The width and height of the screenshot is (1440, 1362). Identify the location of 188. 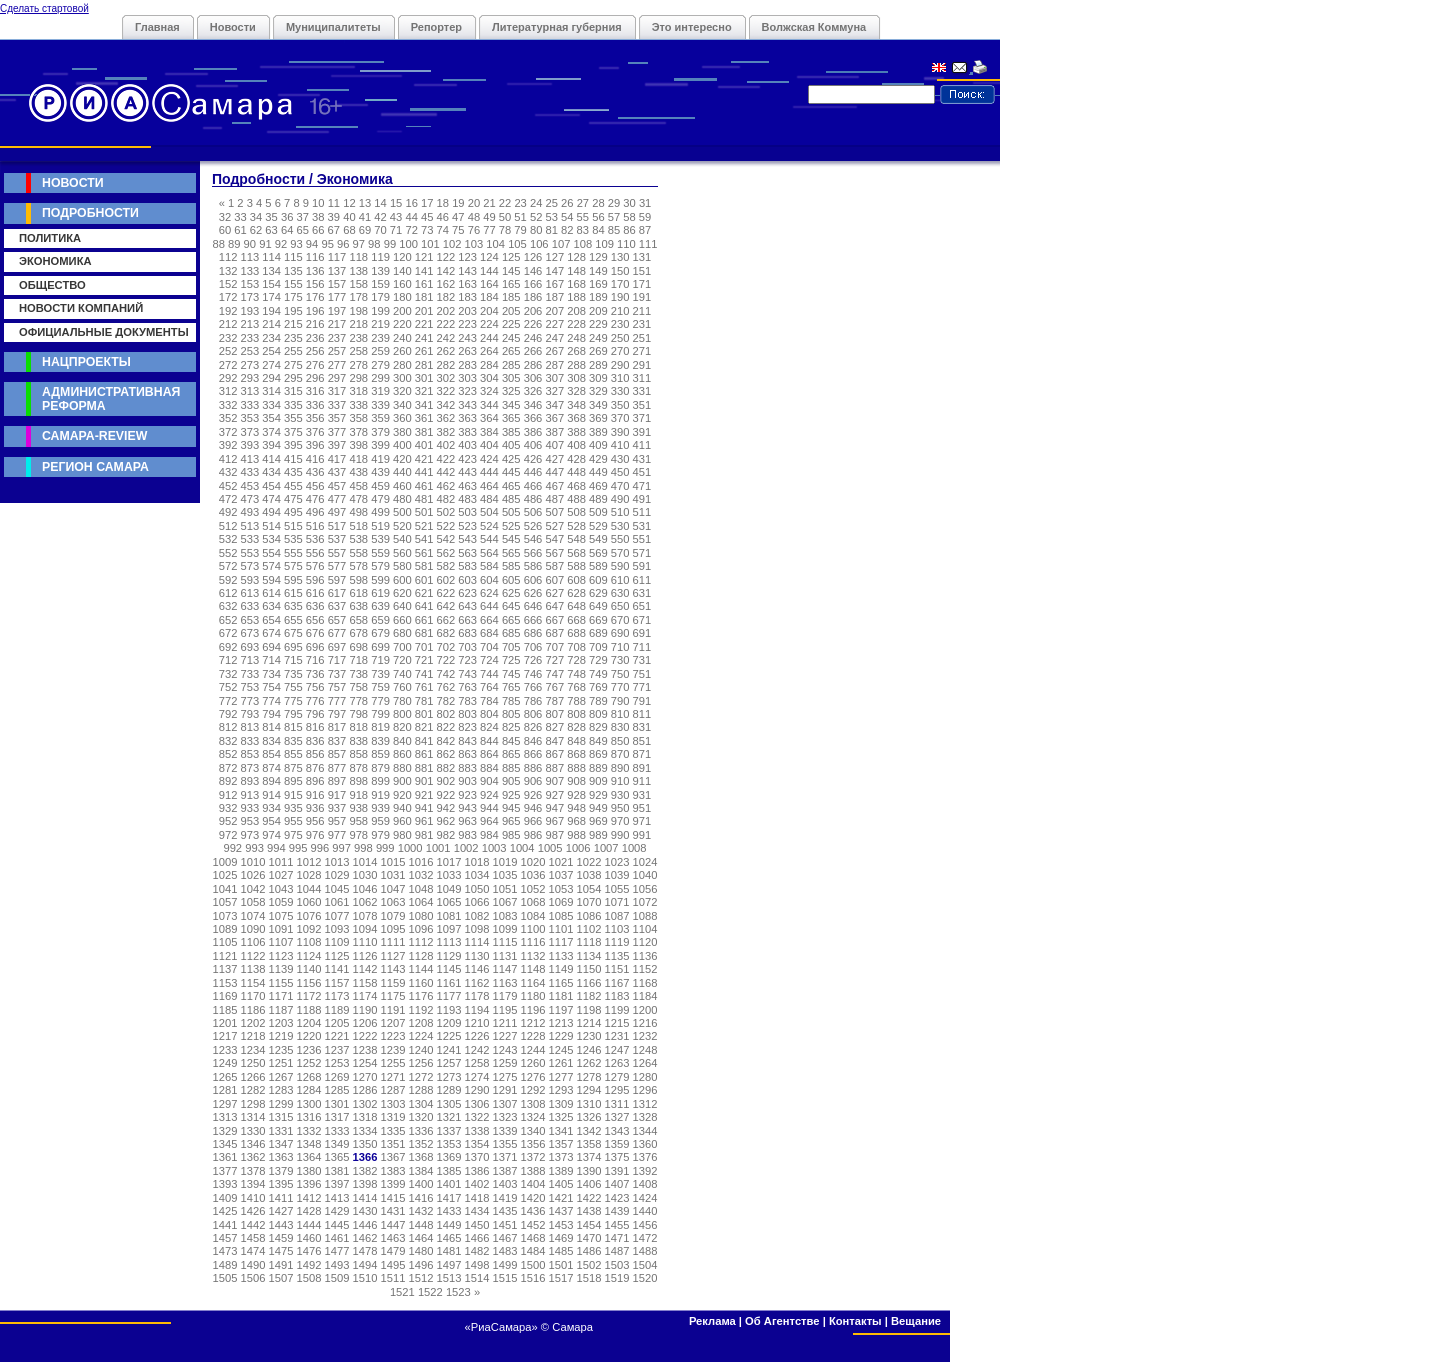
(576, 297).